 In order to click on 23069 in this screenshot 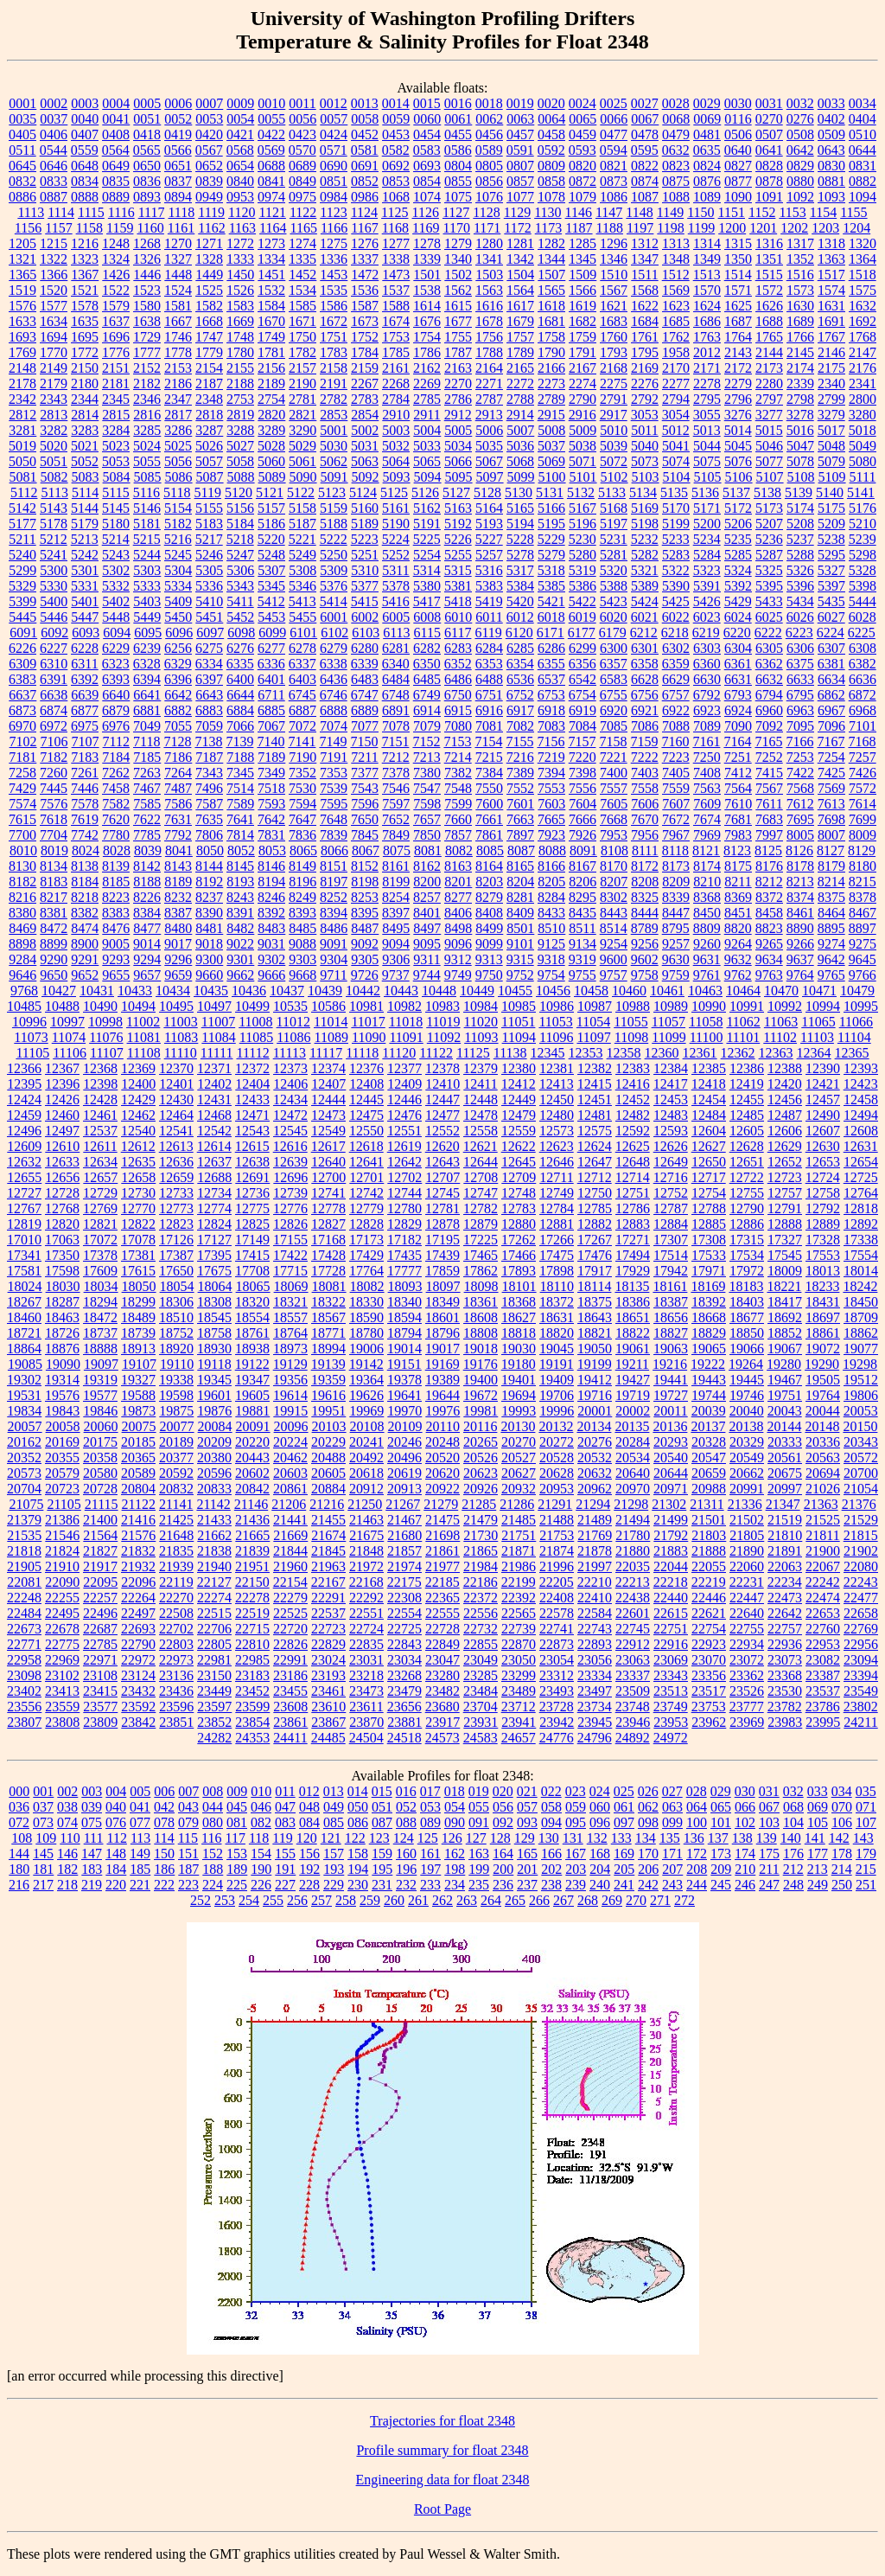, I will do `click(670, 1659)`.